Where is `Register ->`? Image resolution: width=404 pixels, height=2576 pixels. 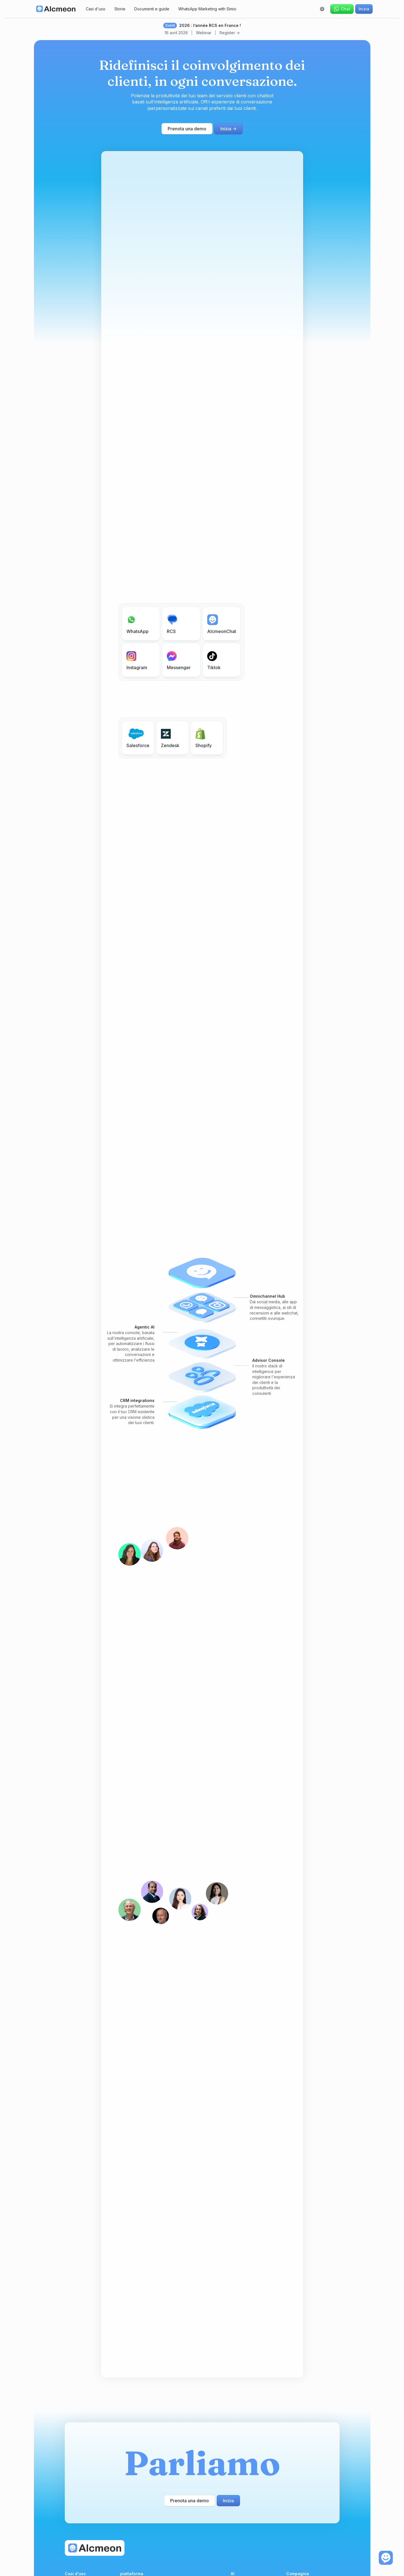 Register -> is located at coordinates (230, 32).